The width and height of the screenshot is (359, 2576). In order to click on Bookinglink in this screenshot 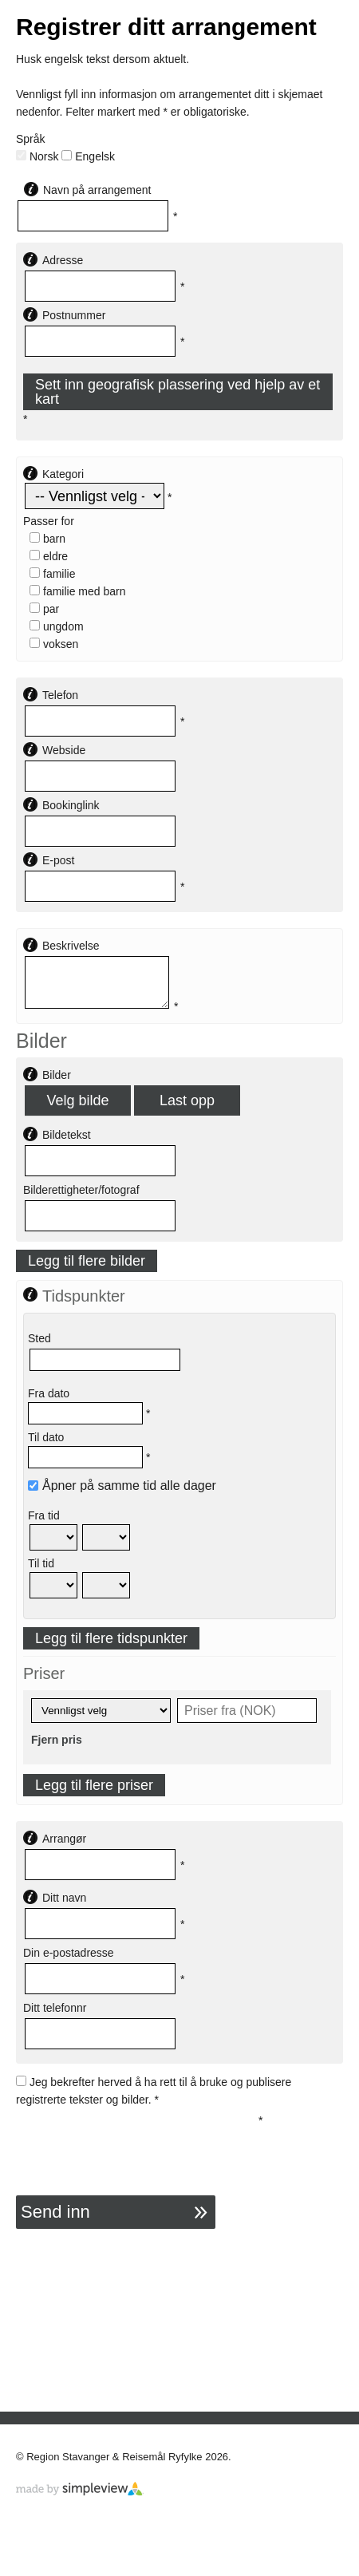, I will do `click(71, 805)`.